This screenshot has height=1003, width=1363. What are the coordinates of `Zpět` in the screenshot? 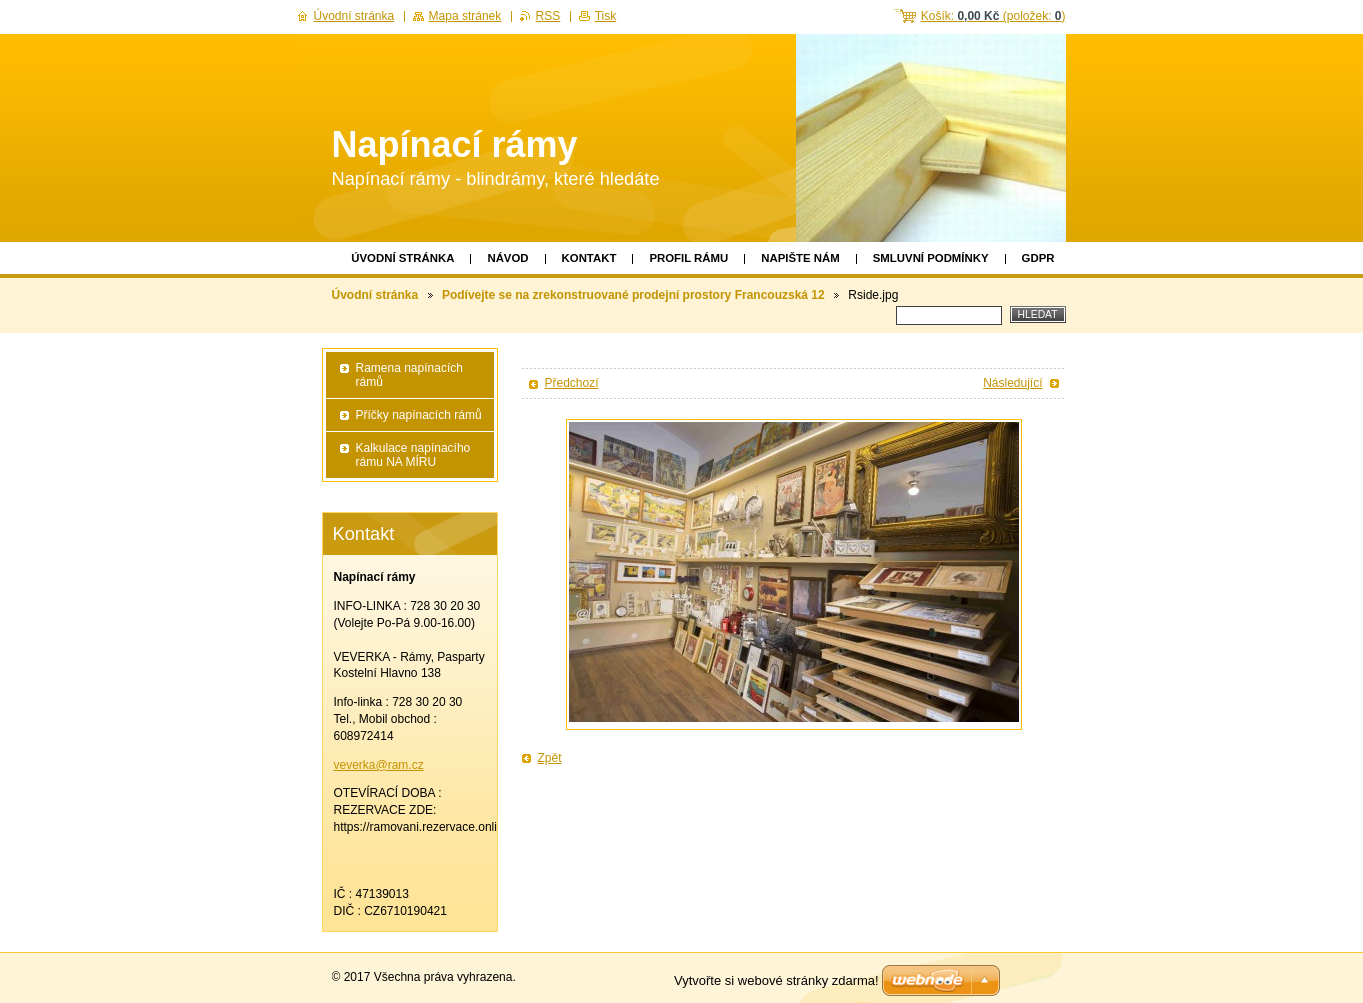 It's located at (550, 758).